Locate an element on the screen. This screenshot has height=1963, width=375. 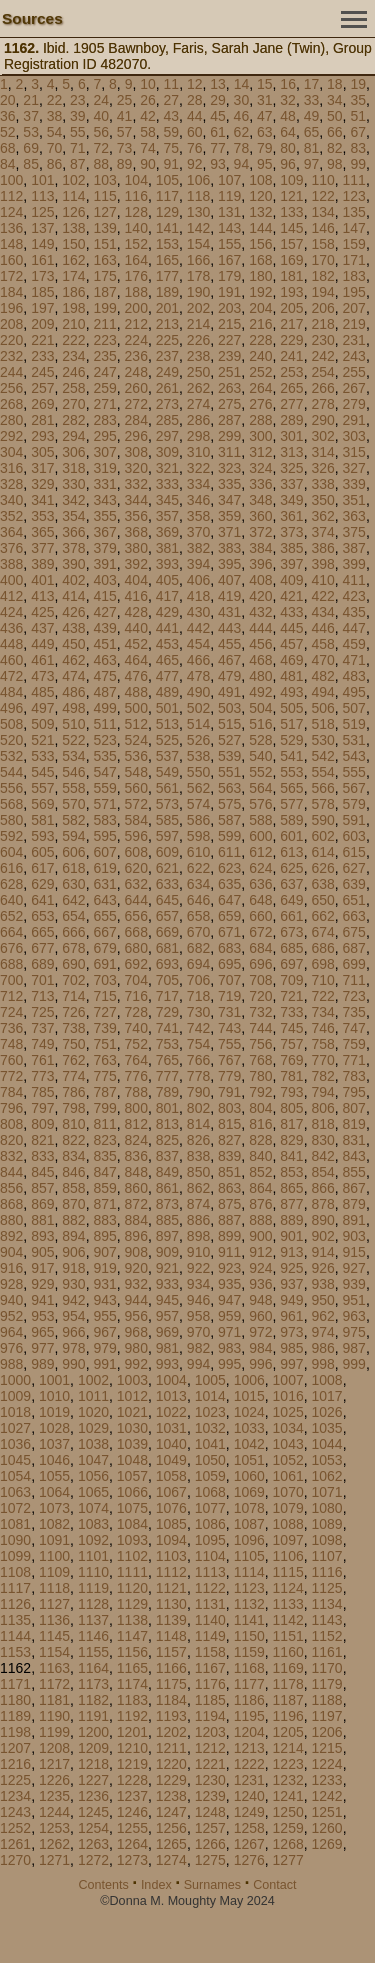
1118 is located at coordinates (54, 1588).